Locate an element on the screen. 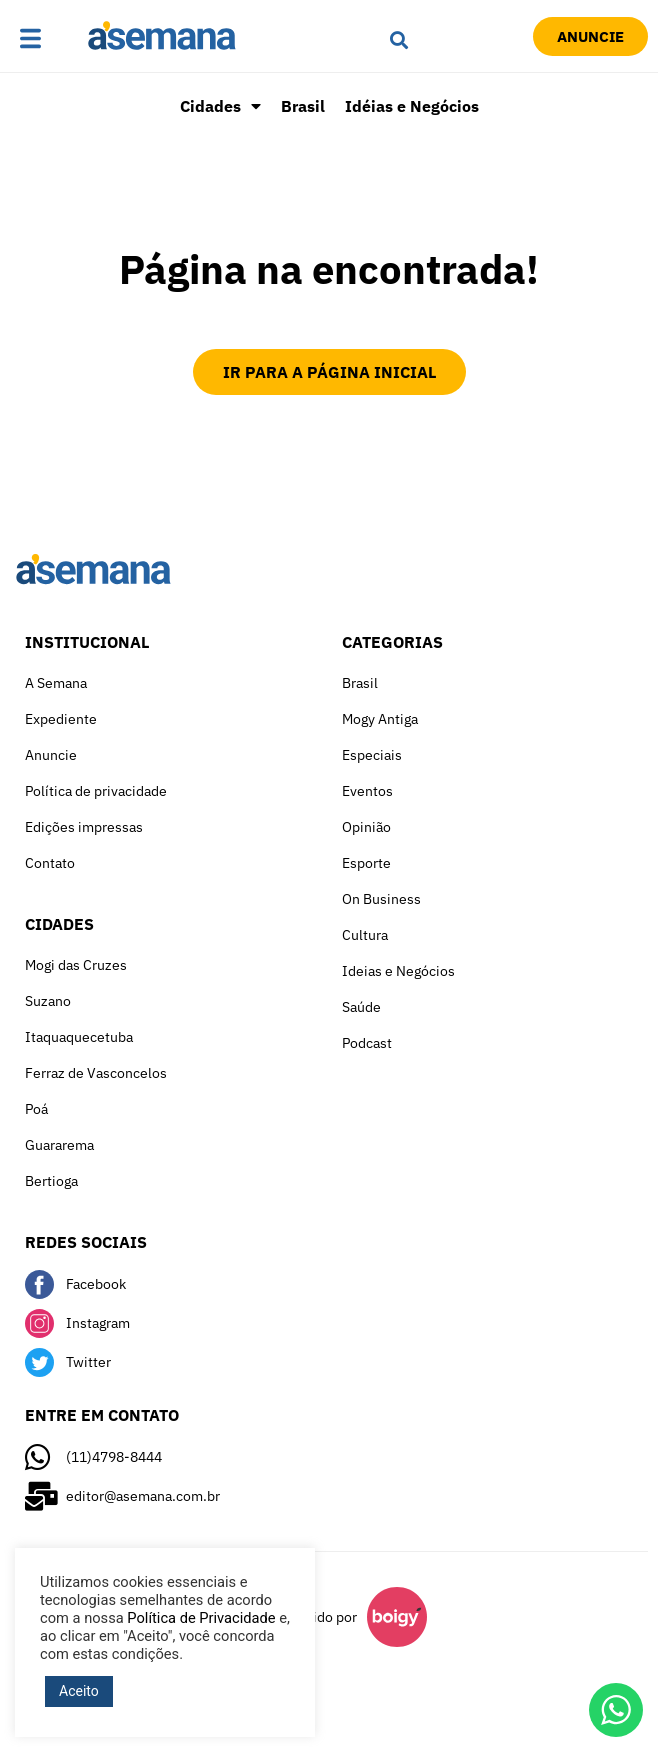 Image resolution: width=658 pixels, height=1752 pixels. [button] is located at coordinates (48, 40).